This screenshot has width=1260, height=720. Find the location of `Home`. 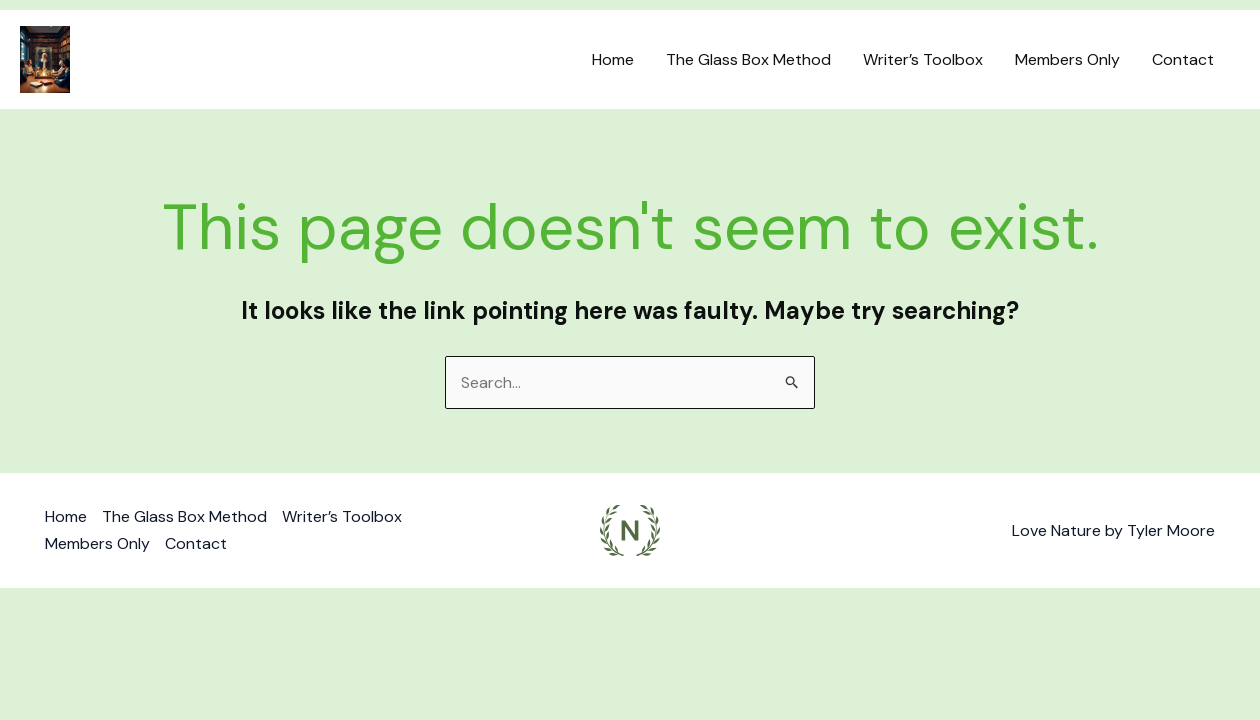

Home is located at coordinates (613, 59).